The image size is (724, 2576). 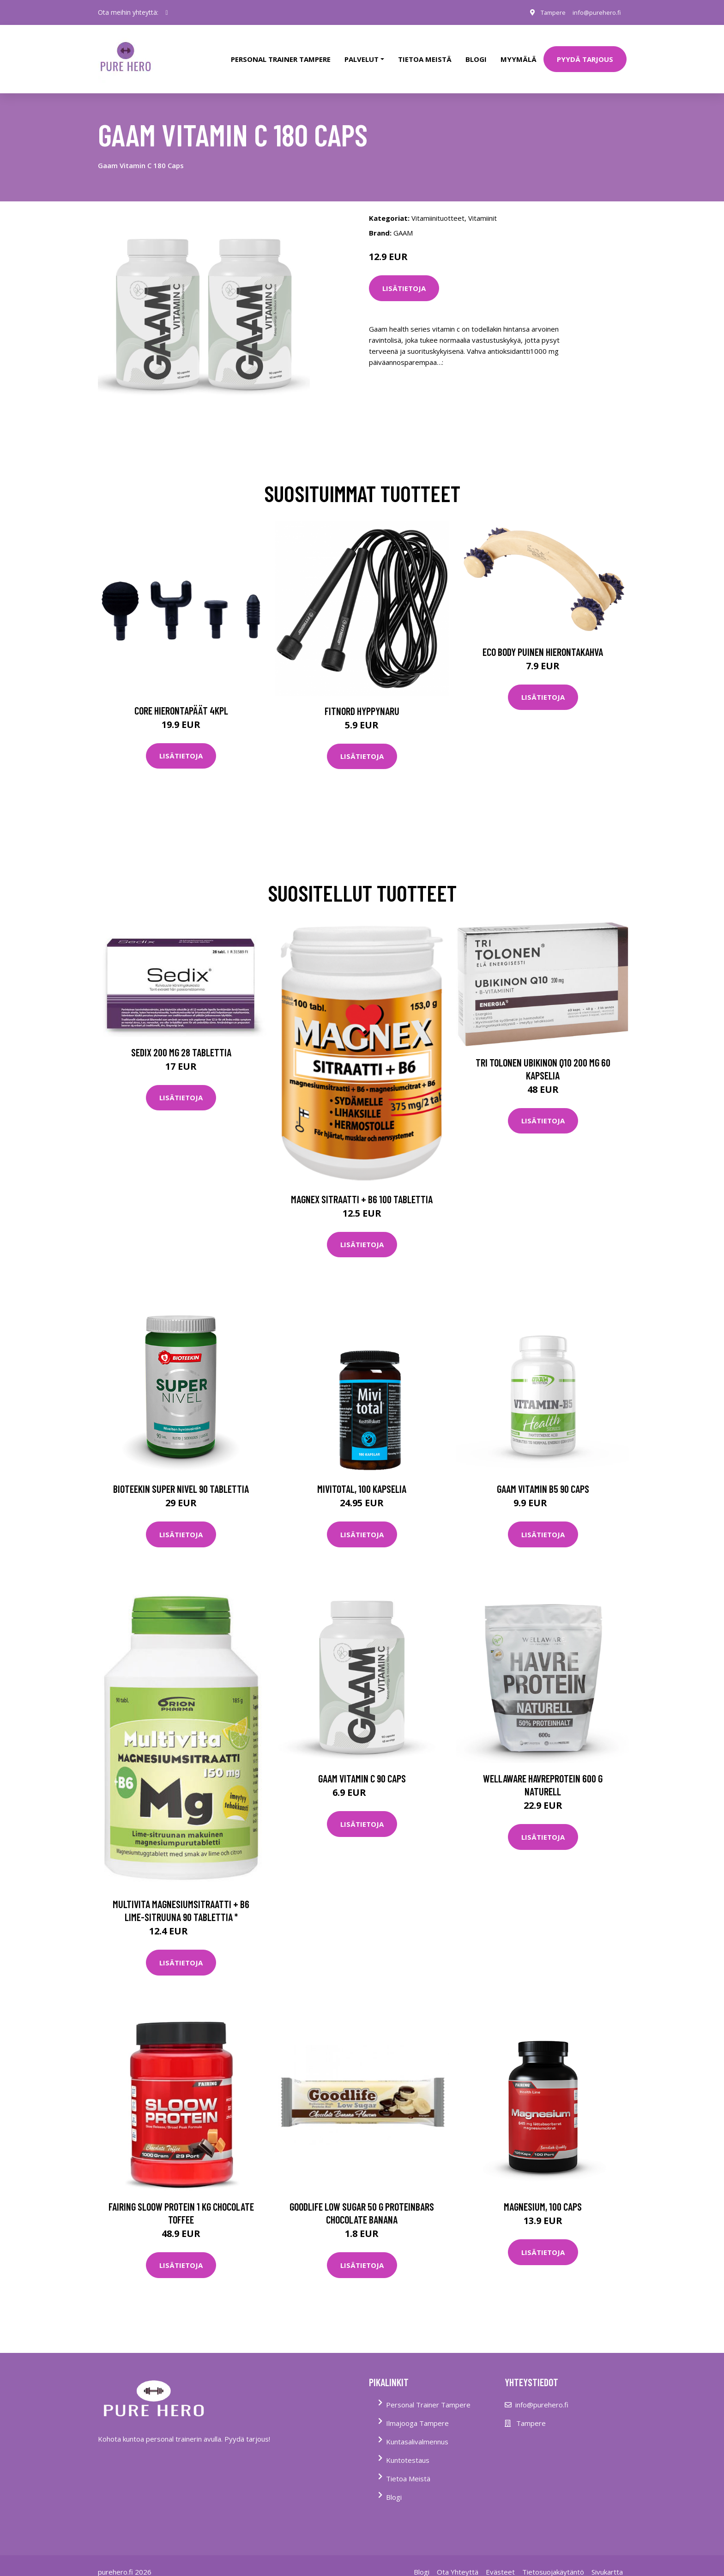 I want to click on Tampere, so click(x=546, y=12).